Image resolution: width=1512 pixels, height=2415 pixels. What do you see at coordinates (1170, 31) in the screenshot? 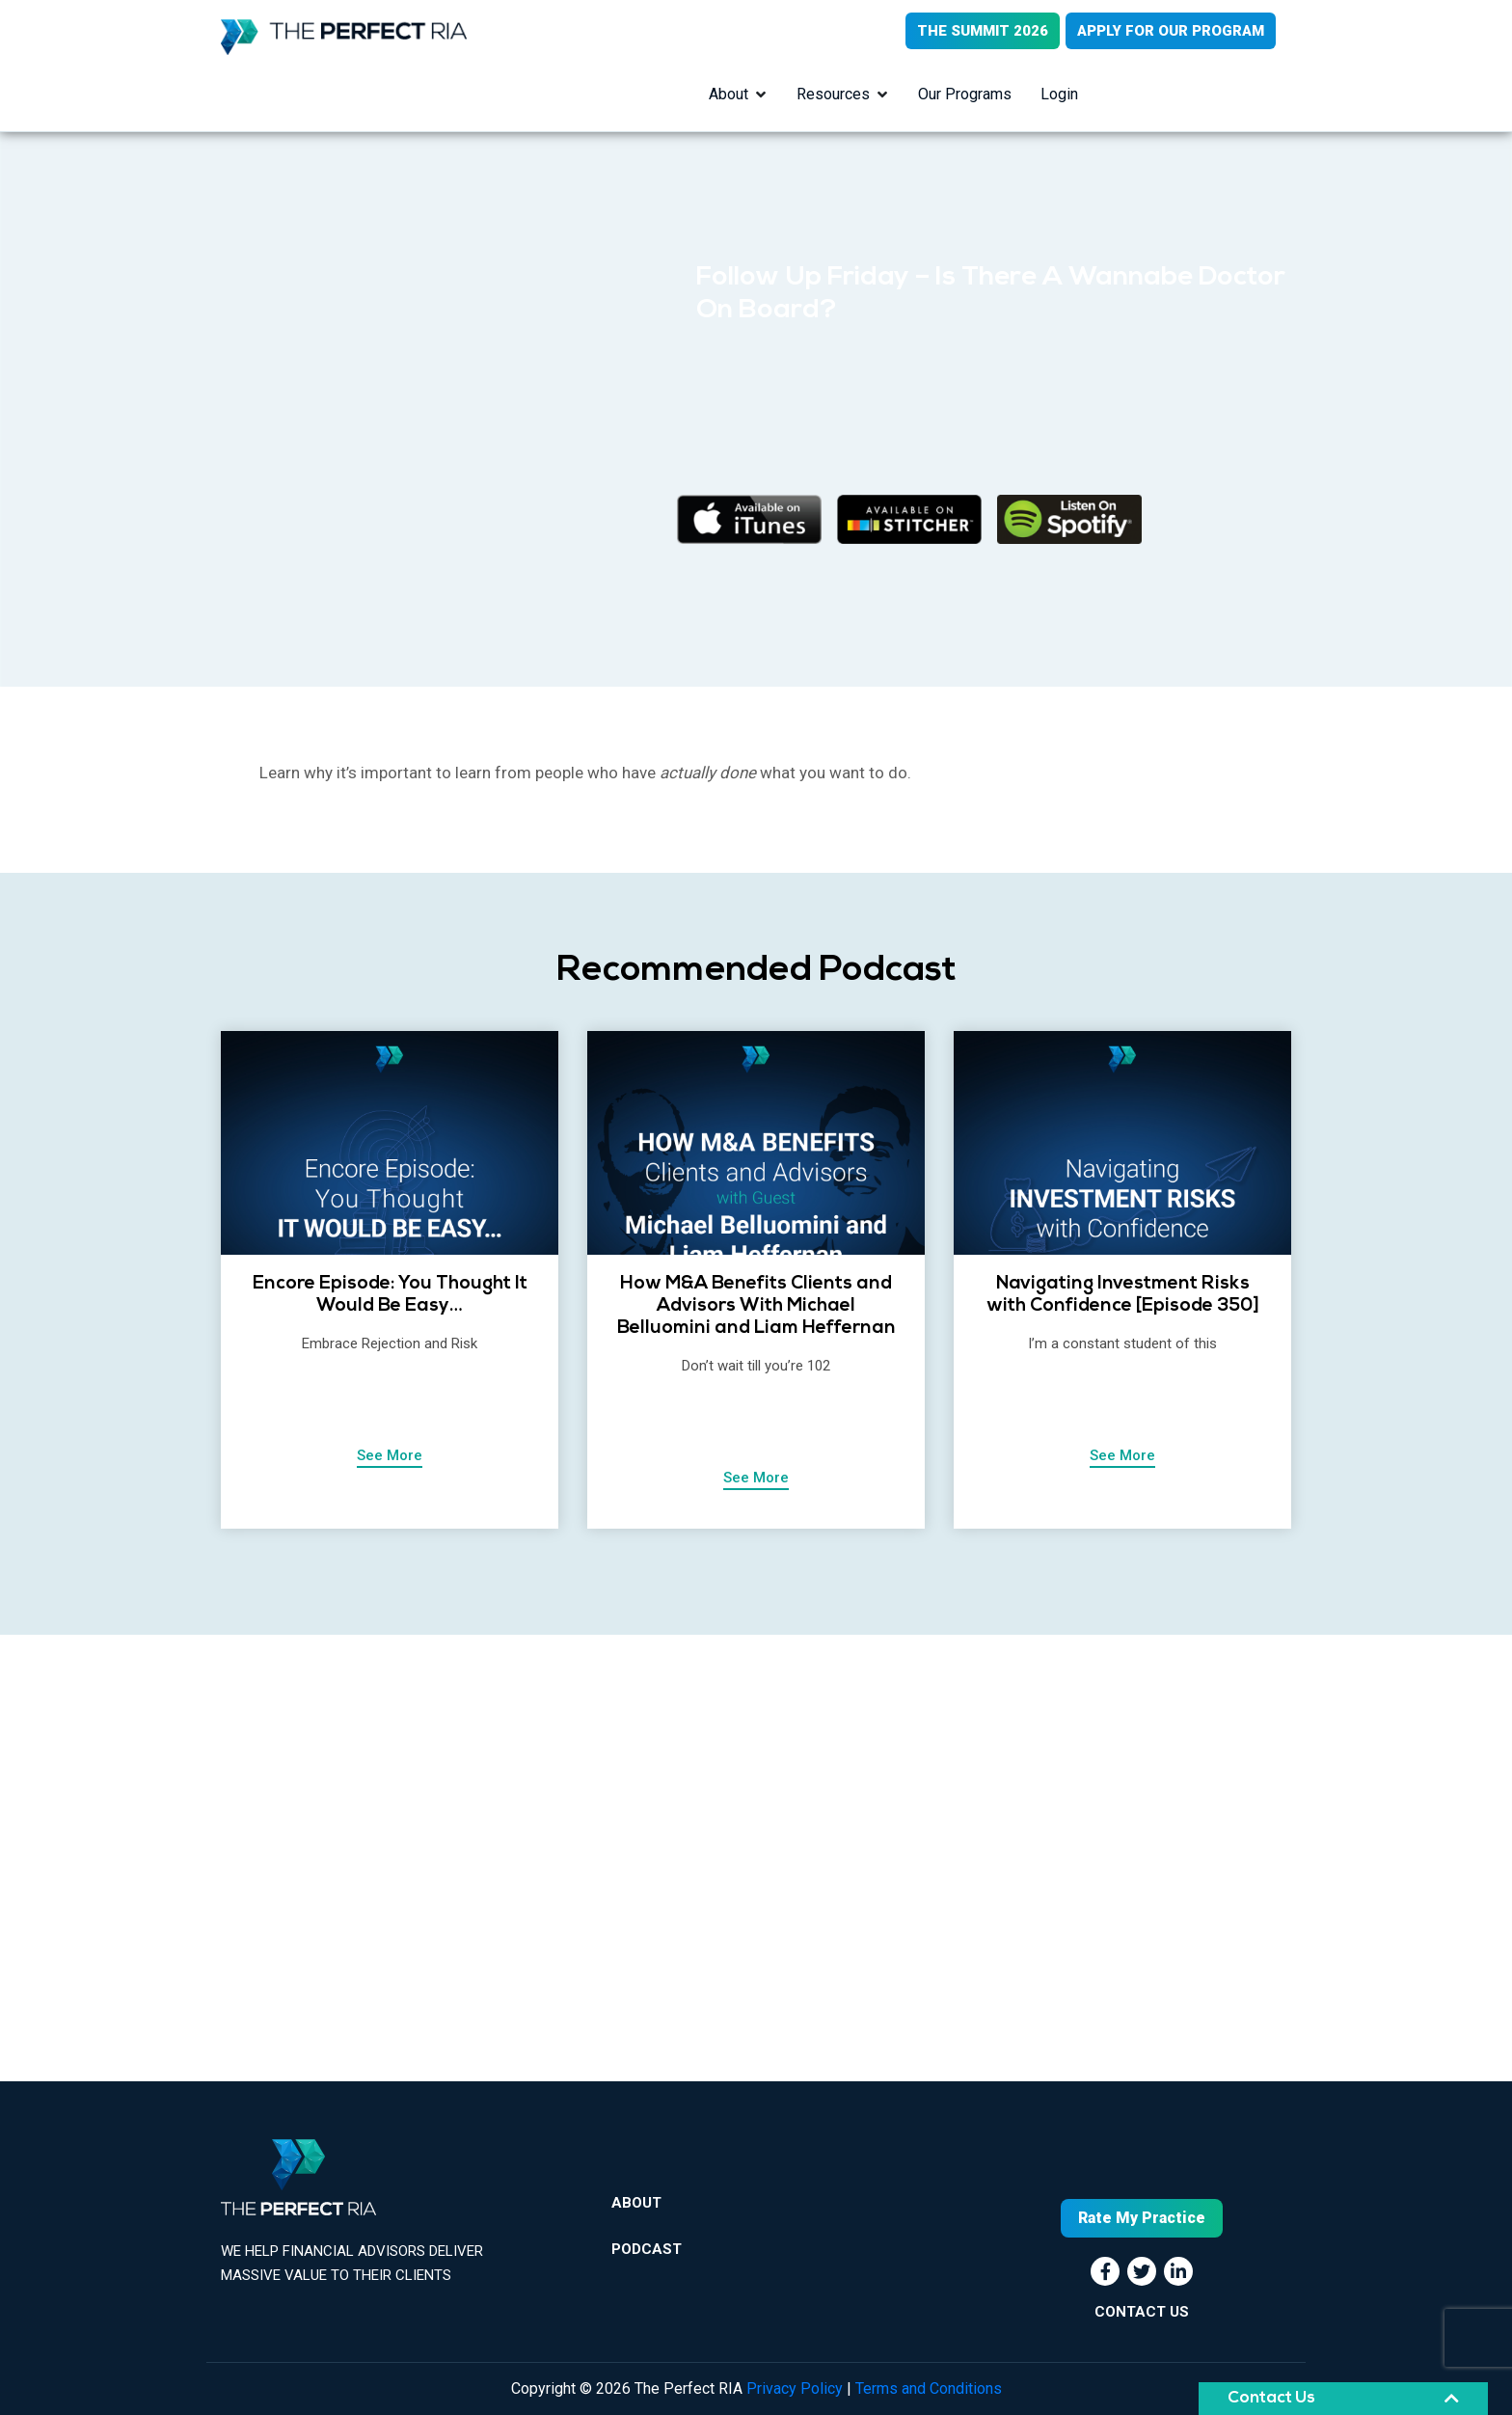
I see `APPLY FOR OUR PROGRAM` at bounding box center [1170, 31].